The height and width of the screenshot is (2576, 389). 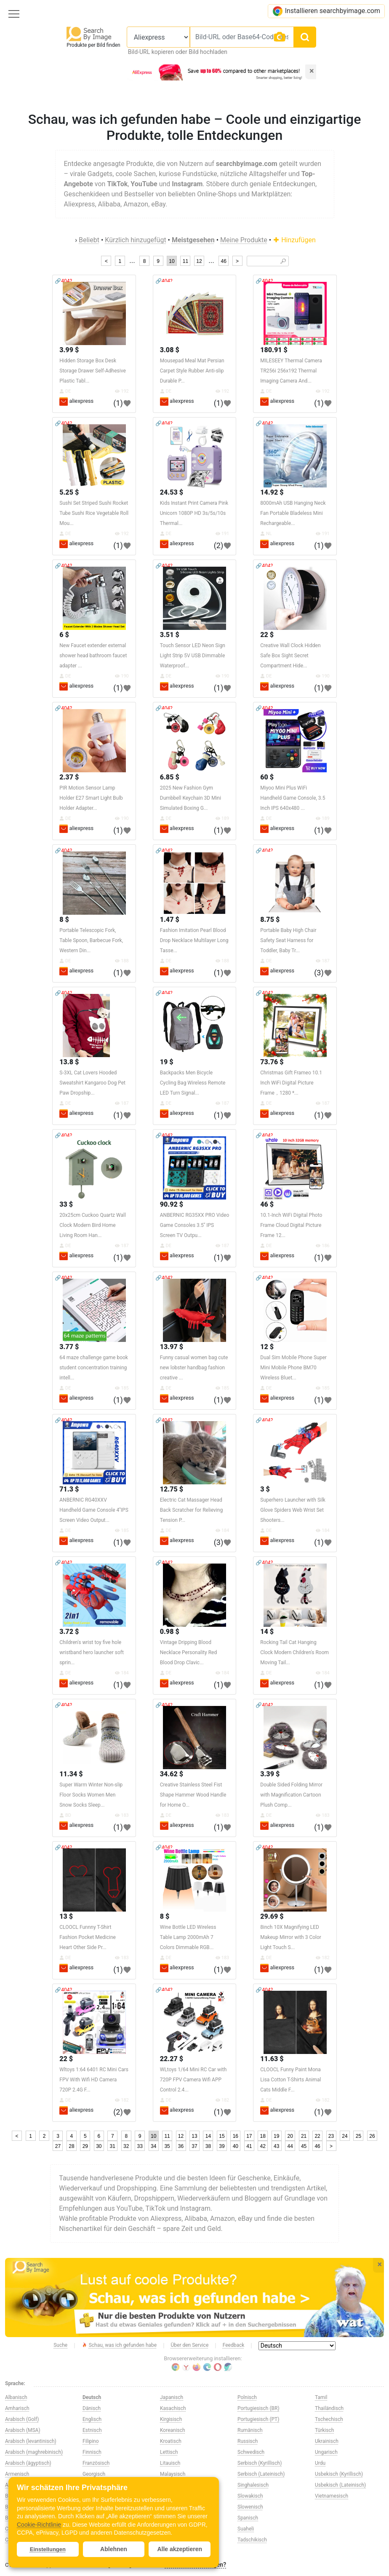 What do you see at coordinates (92, 1225) in the screenshot?
I see `20x25cm Cuckoo Quartz Wall Clock Modern Bird Home Living Room Han...` at bounding box center [92, 1225].